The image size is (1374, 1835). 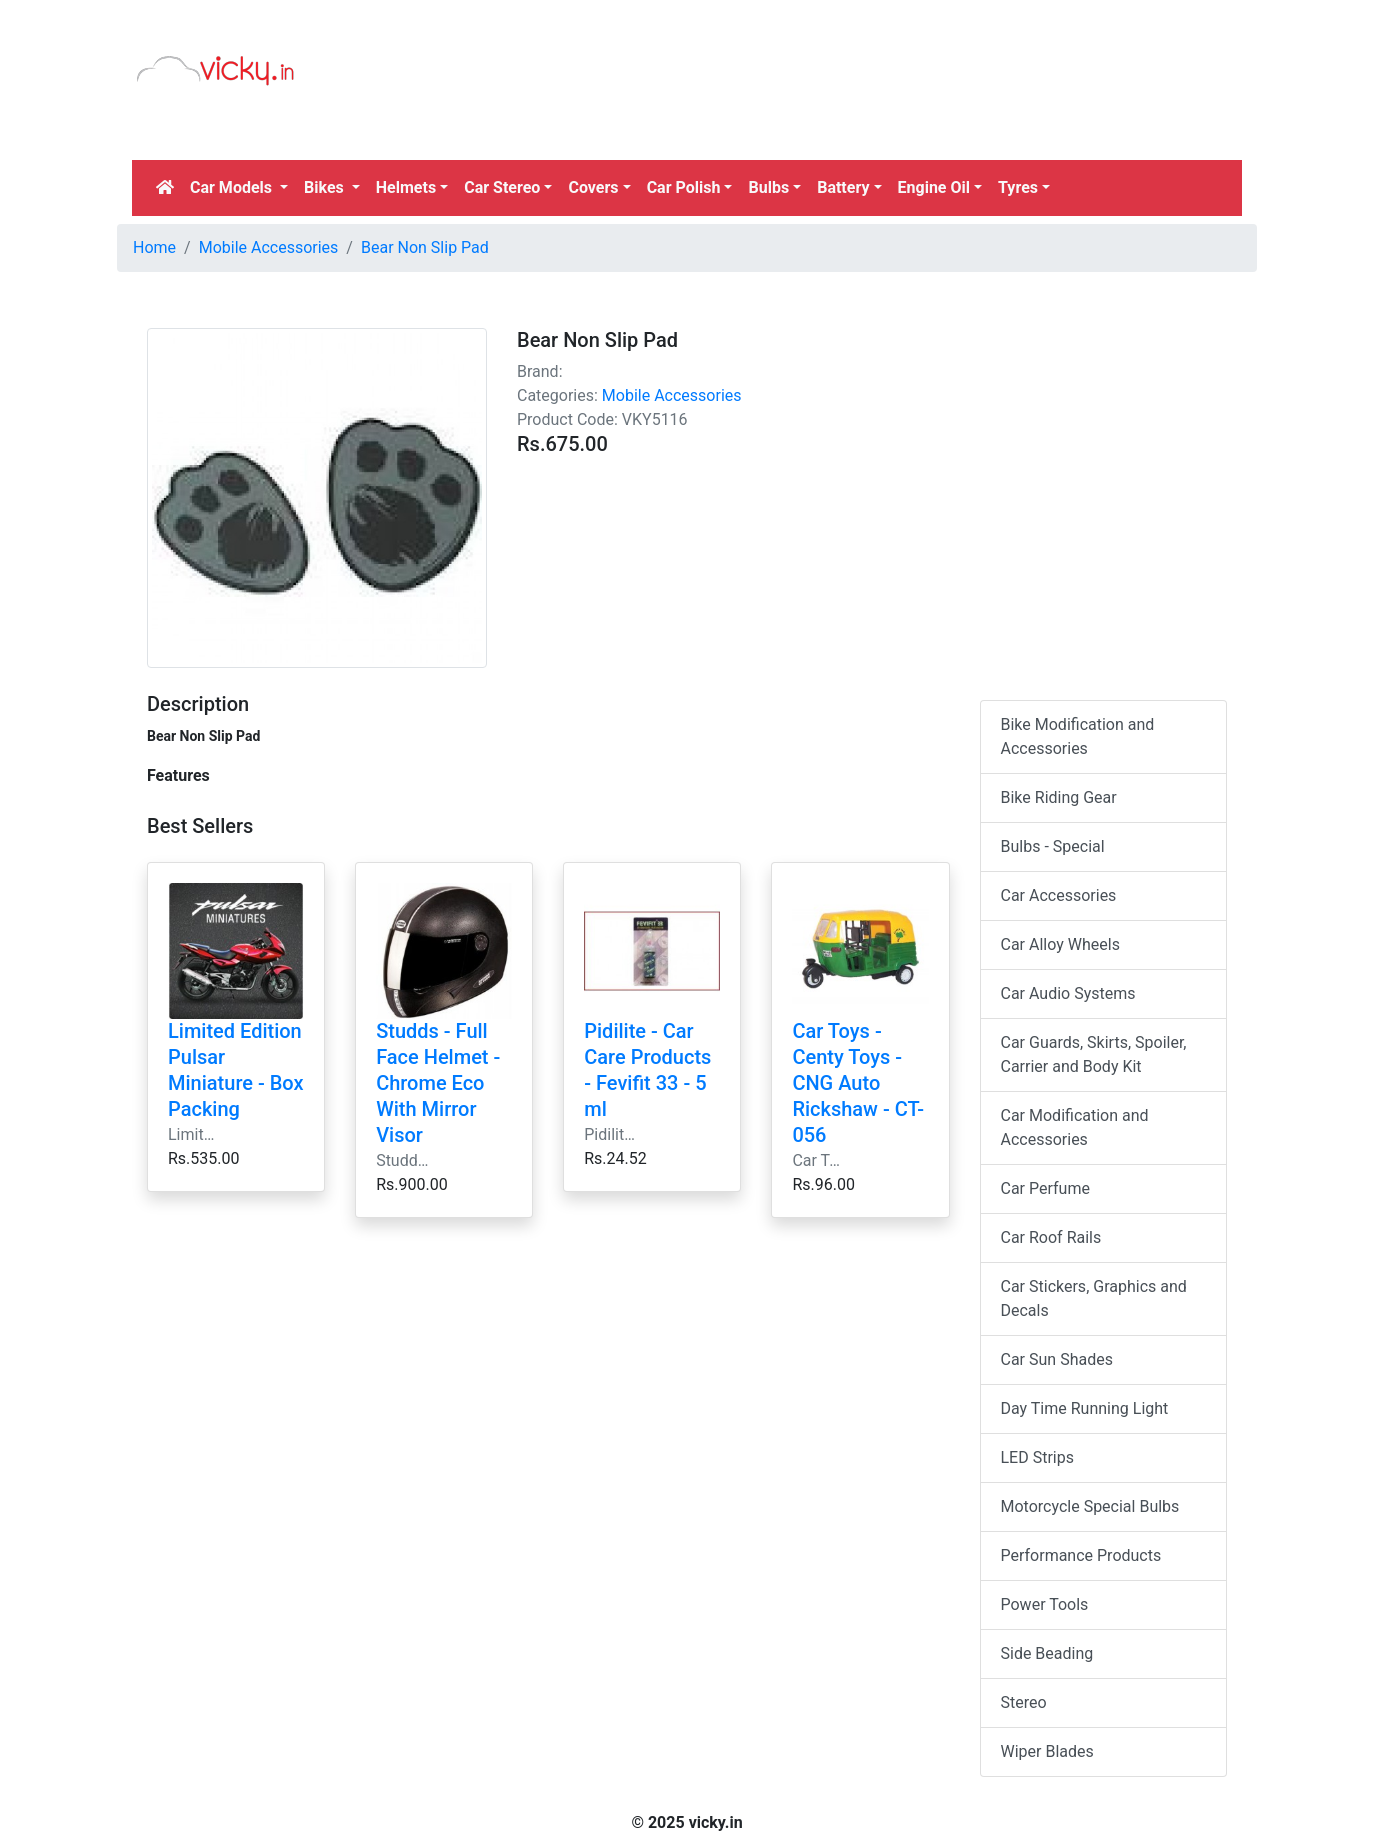 I want to click on Car Audio Systems, so click(x=1068, y=993).